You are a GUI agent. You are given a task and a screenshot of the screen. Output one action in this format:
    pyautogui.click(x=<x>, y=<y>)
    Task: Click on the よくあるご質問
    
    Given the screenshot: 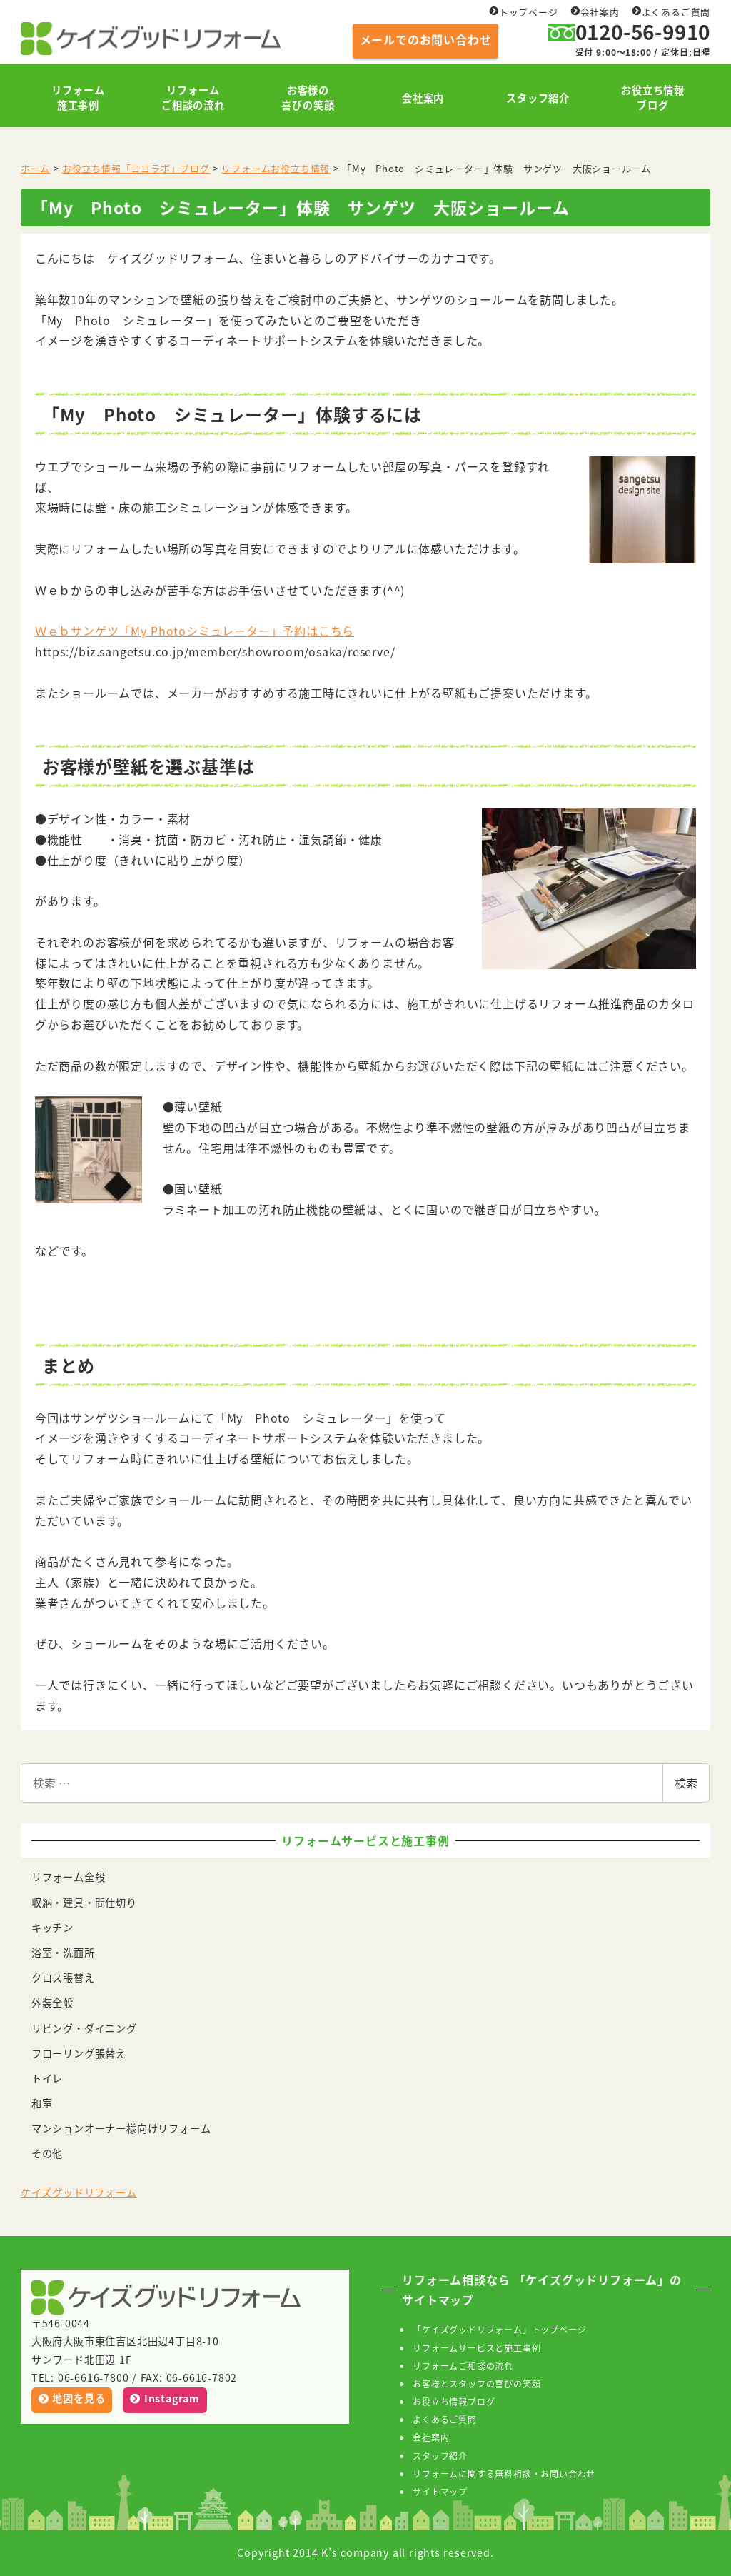 What is the action you would take?
    pyautogui.click(x=671, y=12)
    